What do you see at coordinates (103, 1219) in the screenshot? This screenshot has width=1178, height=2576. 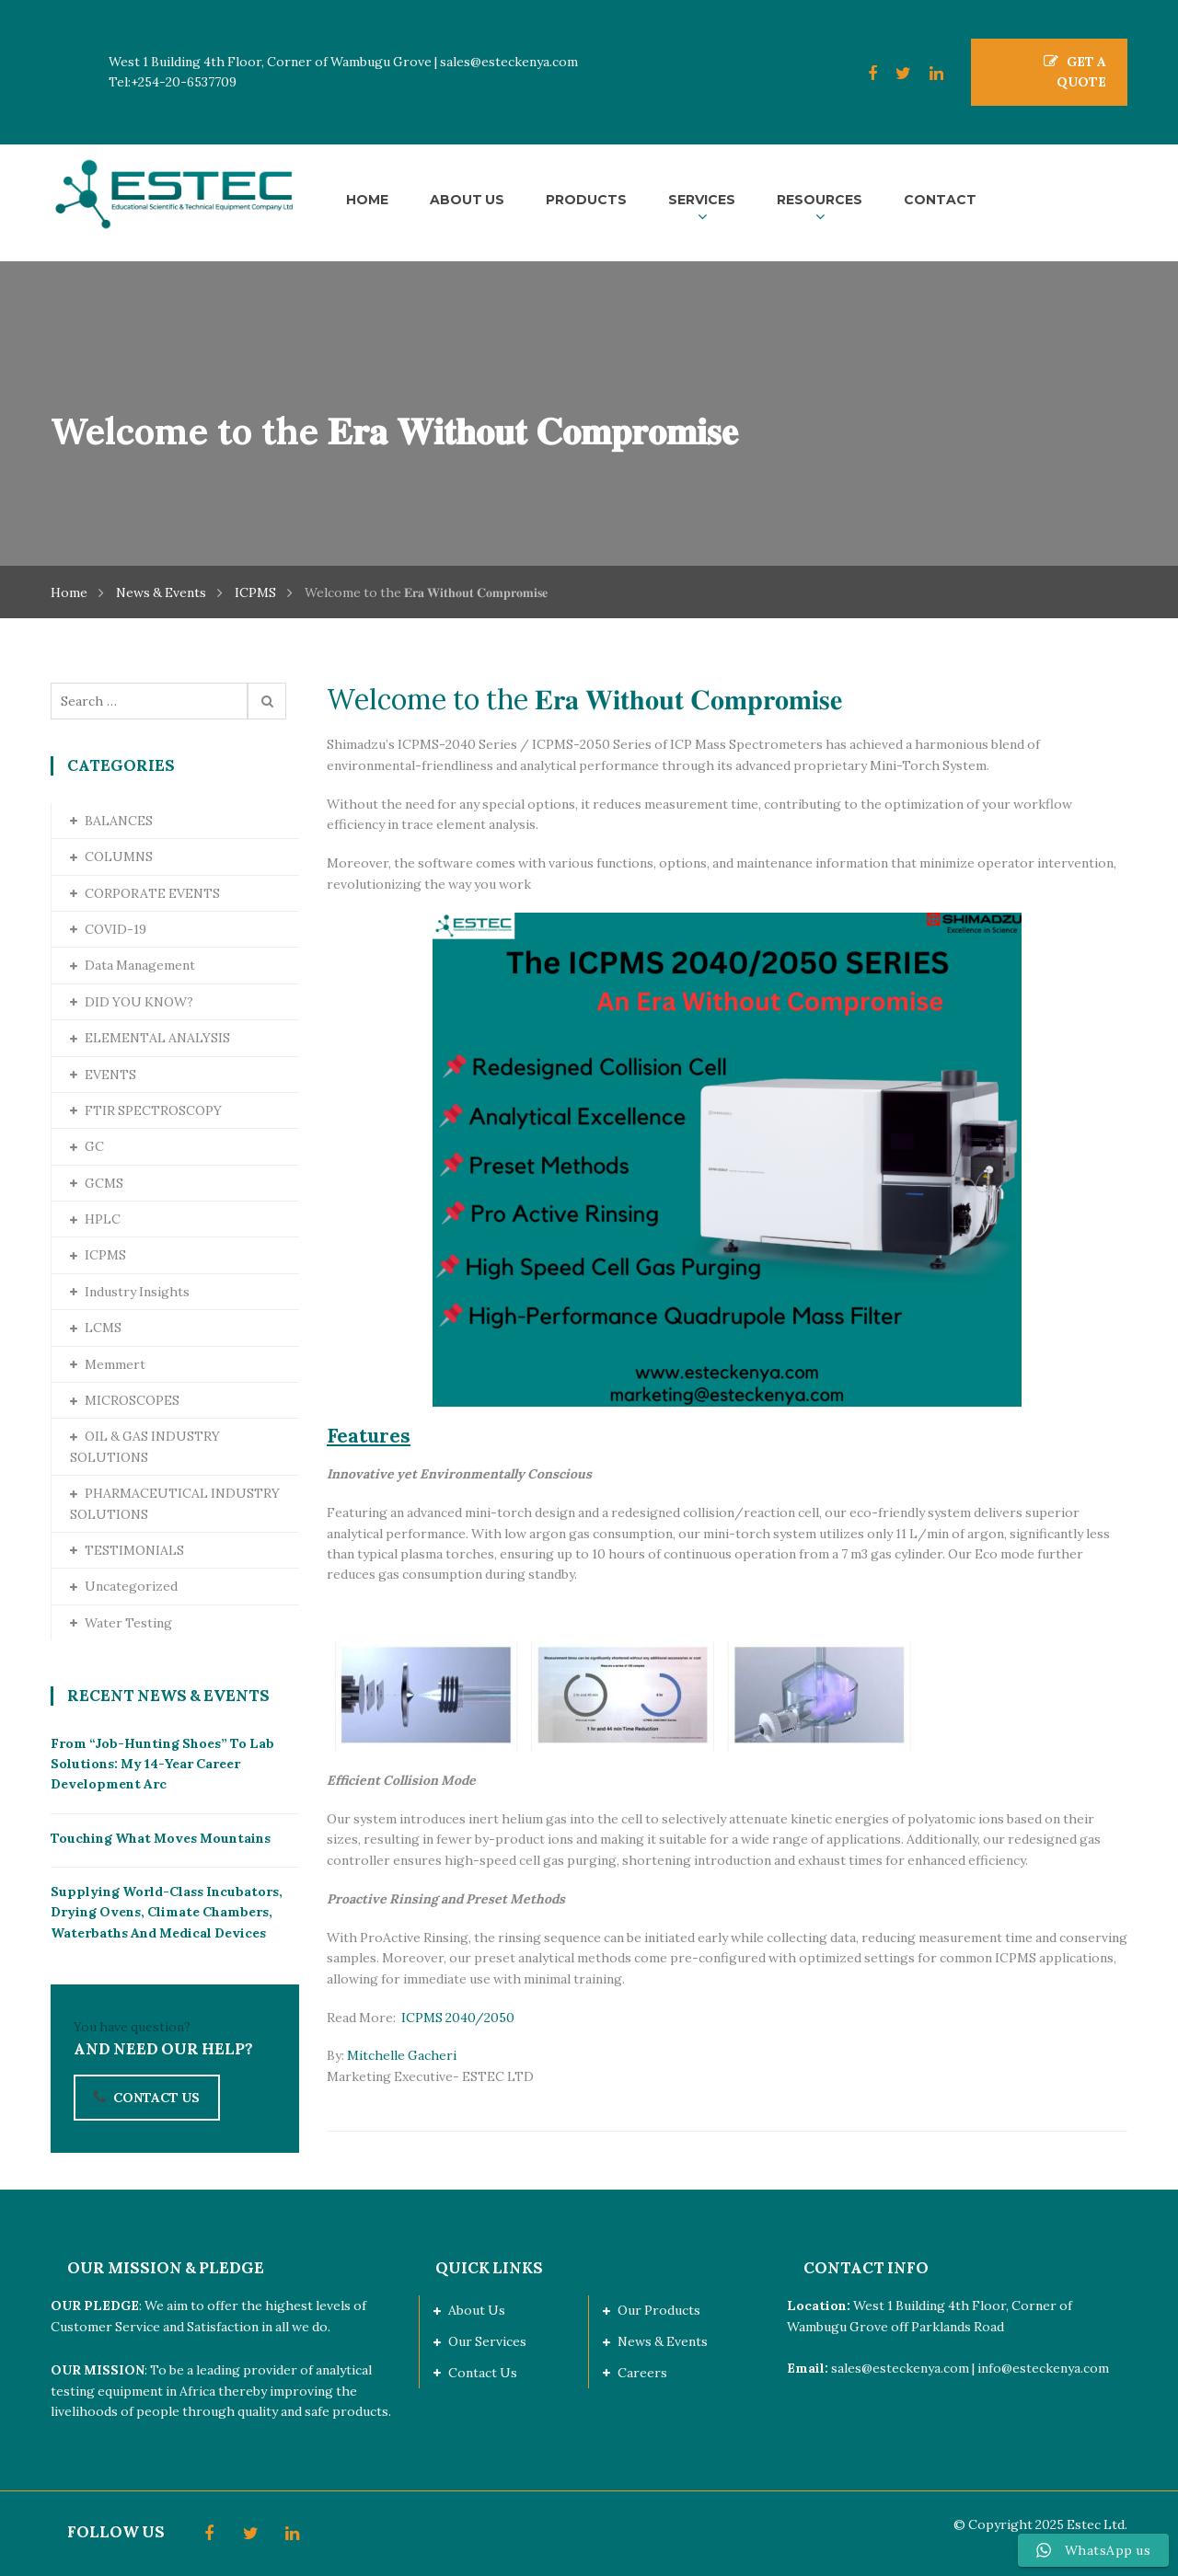 I see `HPLC` at bounding box center [103, 1219].